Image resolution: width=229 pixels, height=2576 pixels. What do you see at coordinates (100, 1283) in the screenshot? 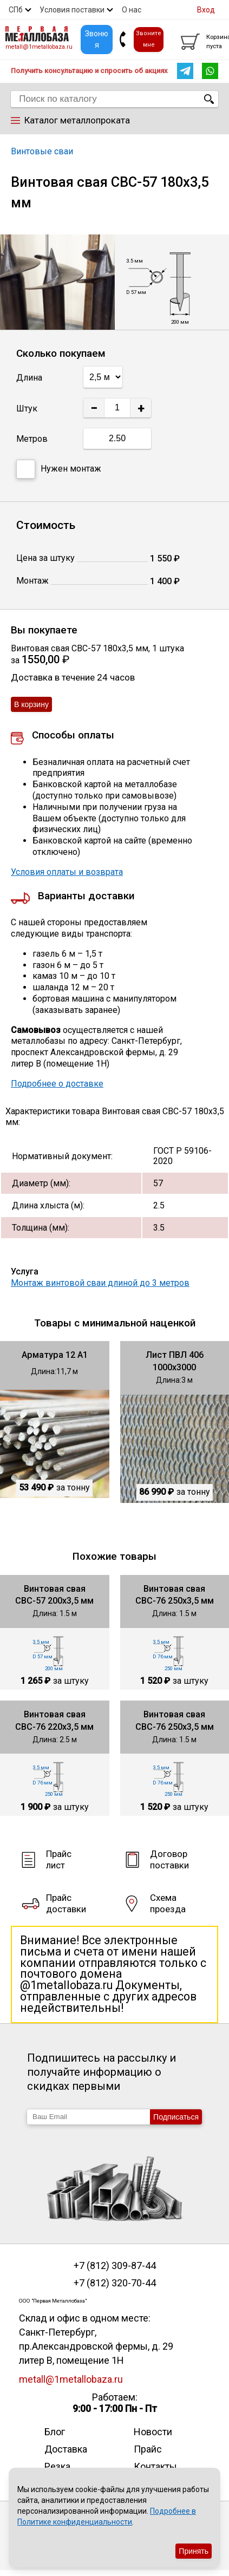
I see `Монтаж винтовой сваи длиной до 3 метров` at bounding box center [100, 1283].